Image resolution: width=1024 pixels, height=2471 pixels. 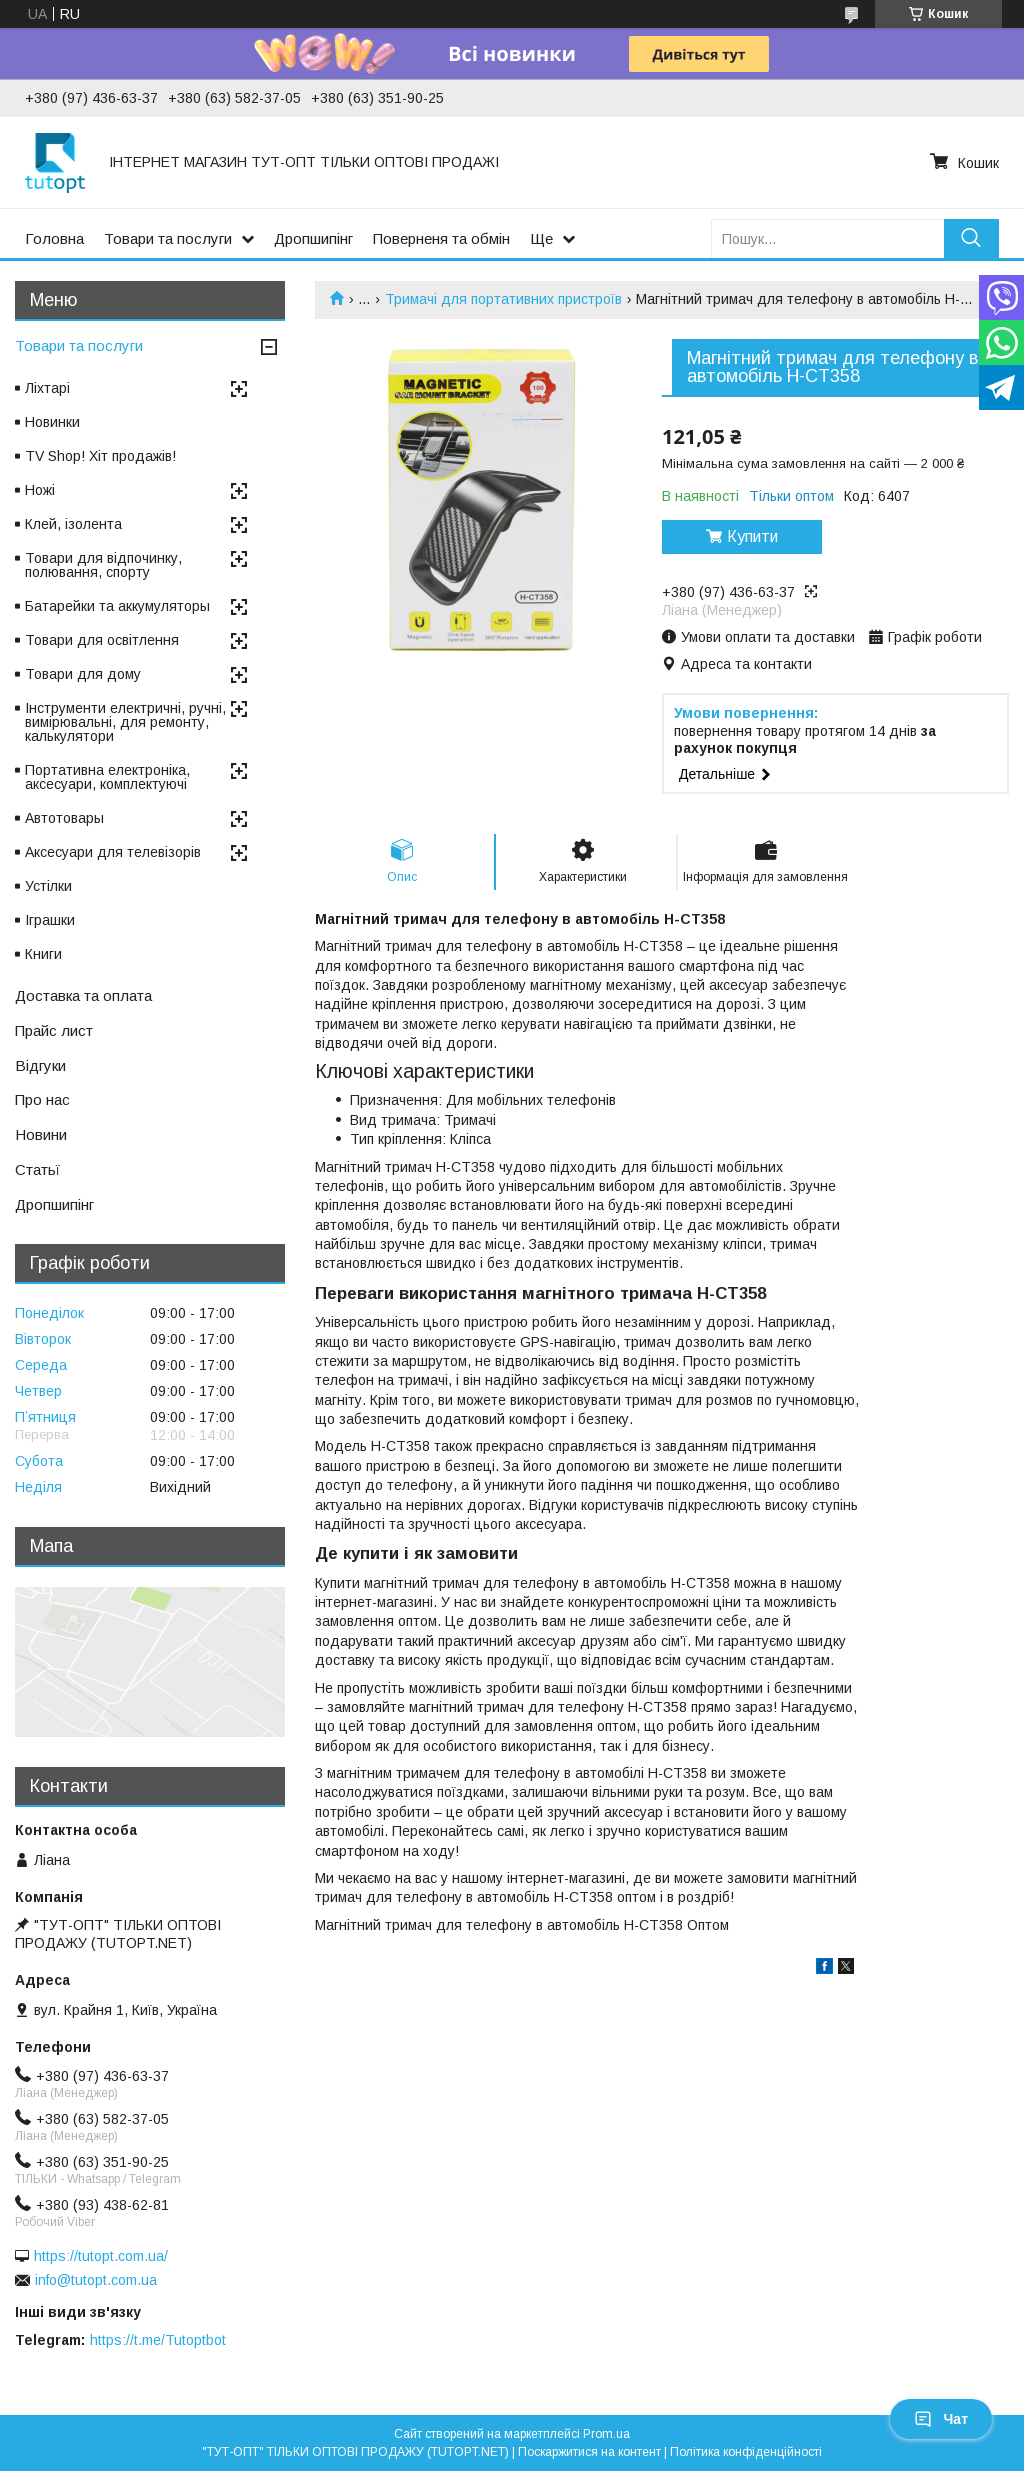 What do you see at coordinates (313, 238) in the screenshot?
I see `Дропшипінг` at bounding box center [313, 238].